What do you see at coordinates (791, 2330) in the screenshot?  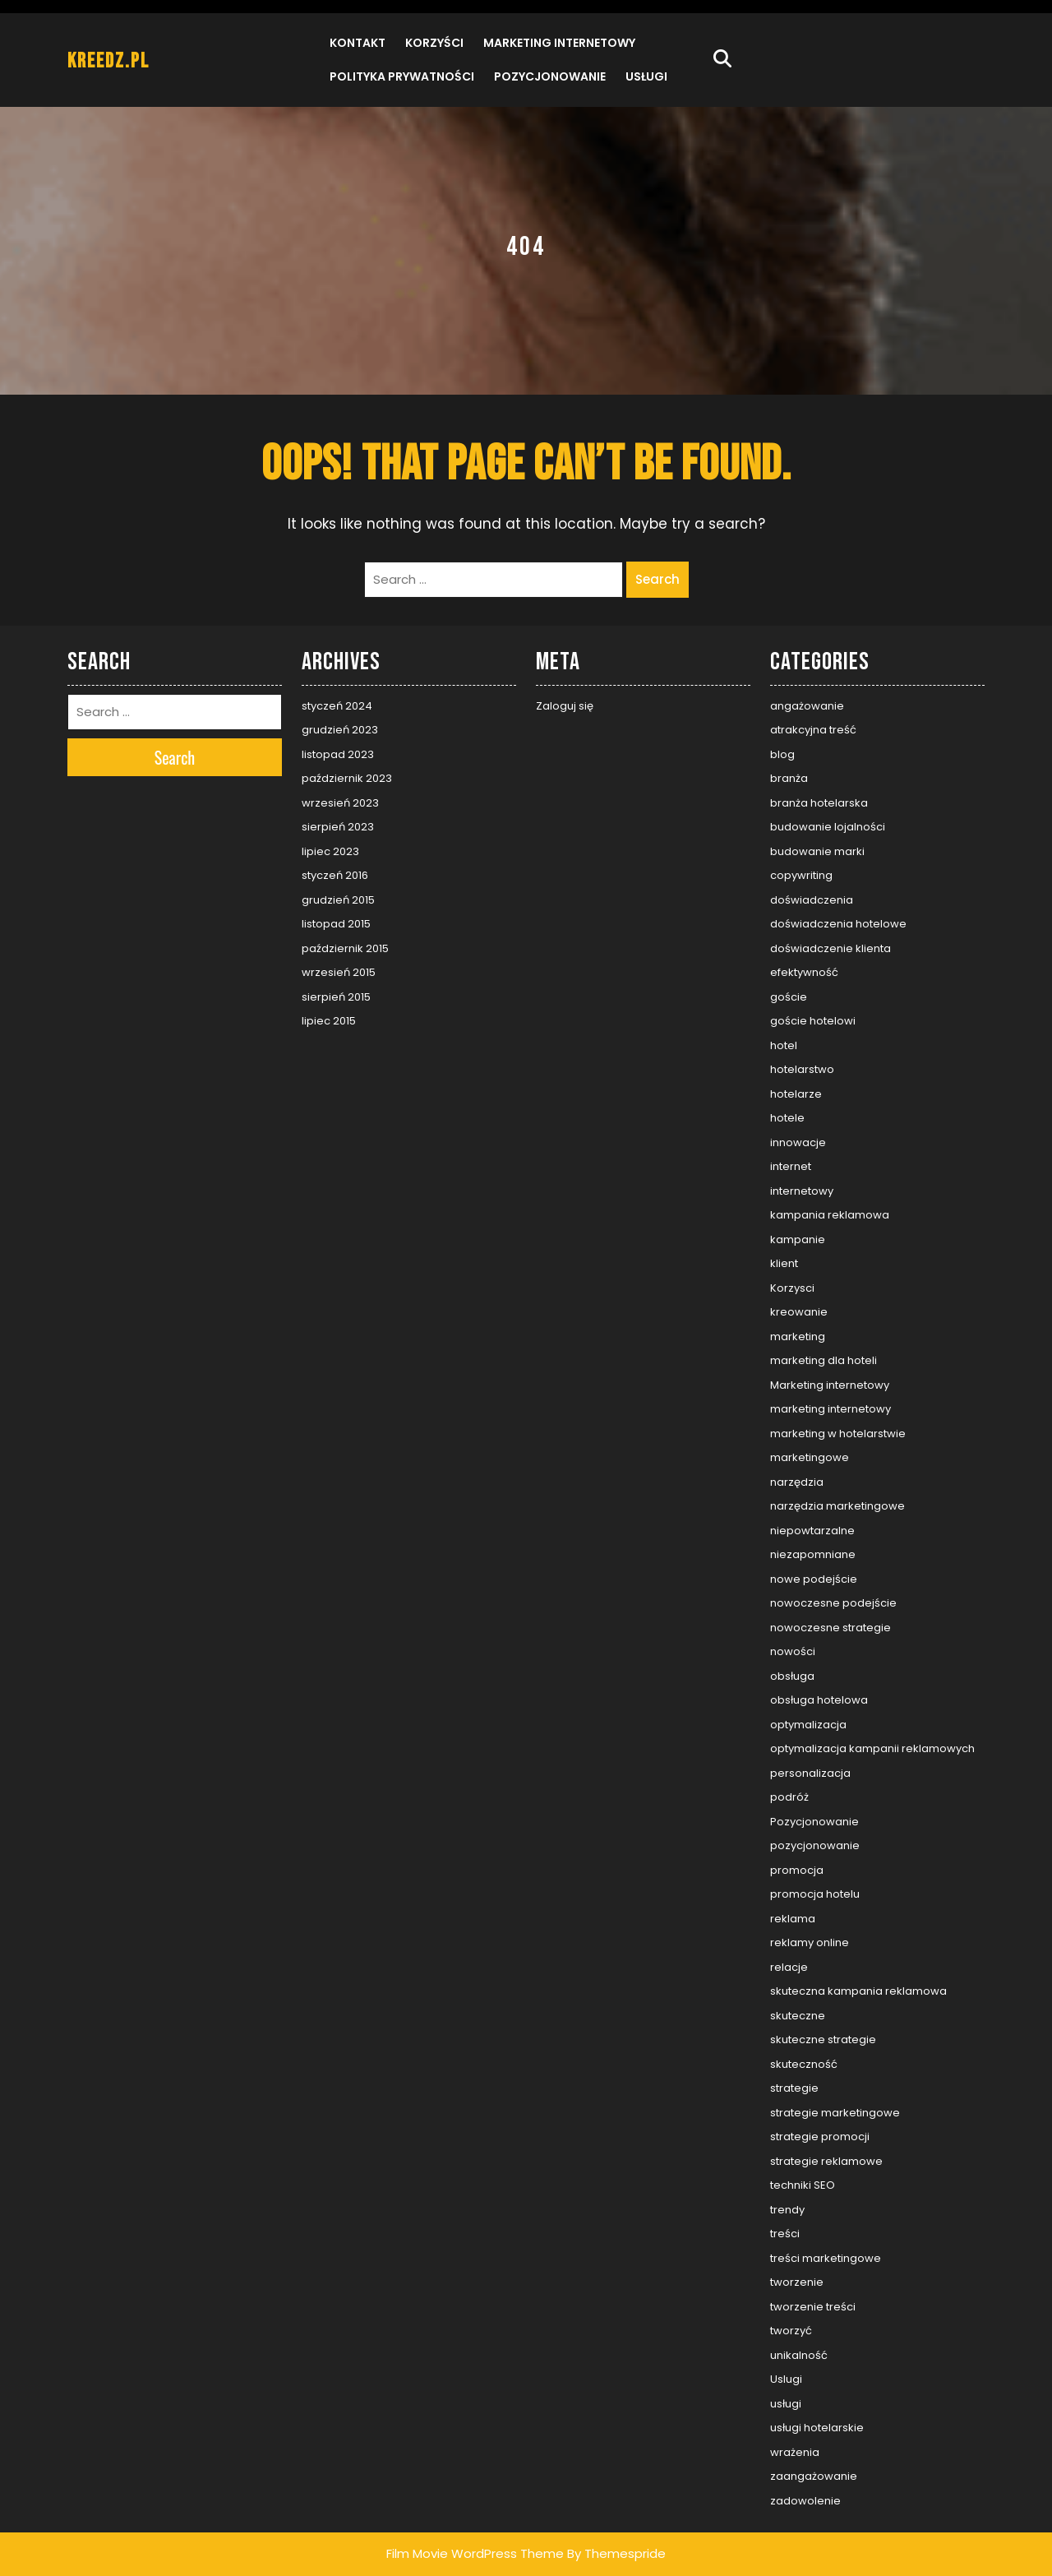 I see `tworzyć` at bounding box center [791, 2330].